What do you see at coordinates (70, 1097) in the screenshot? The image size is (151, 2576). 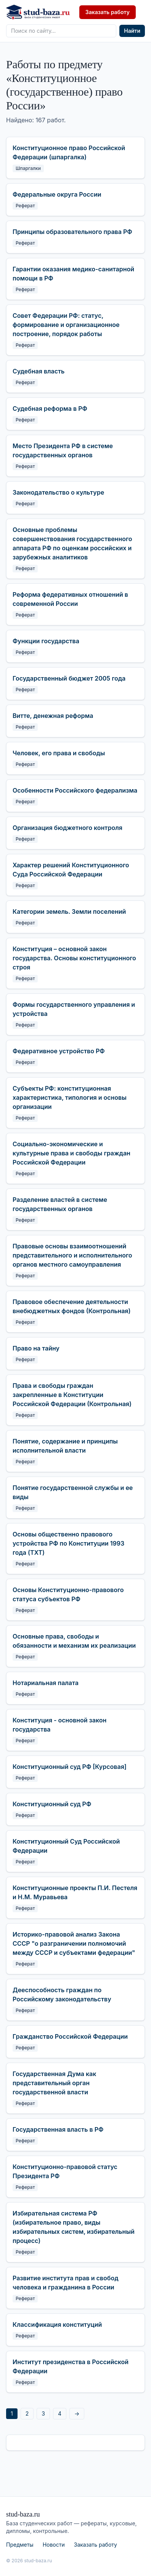 I see `Субъекты РФ: конституционная характеристика, типология и основы организации` at bounding box center [70, 1097].